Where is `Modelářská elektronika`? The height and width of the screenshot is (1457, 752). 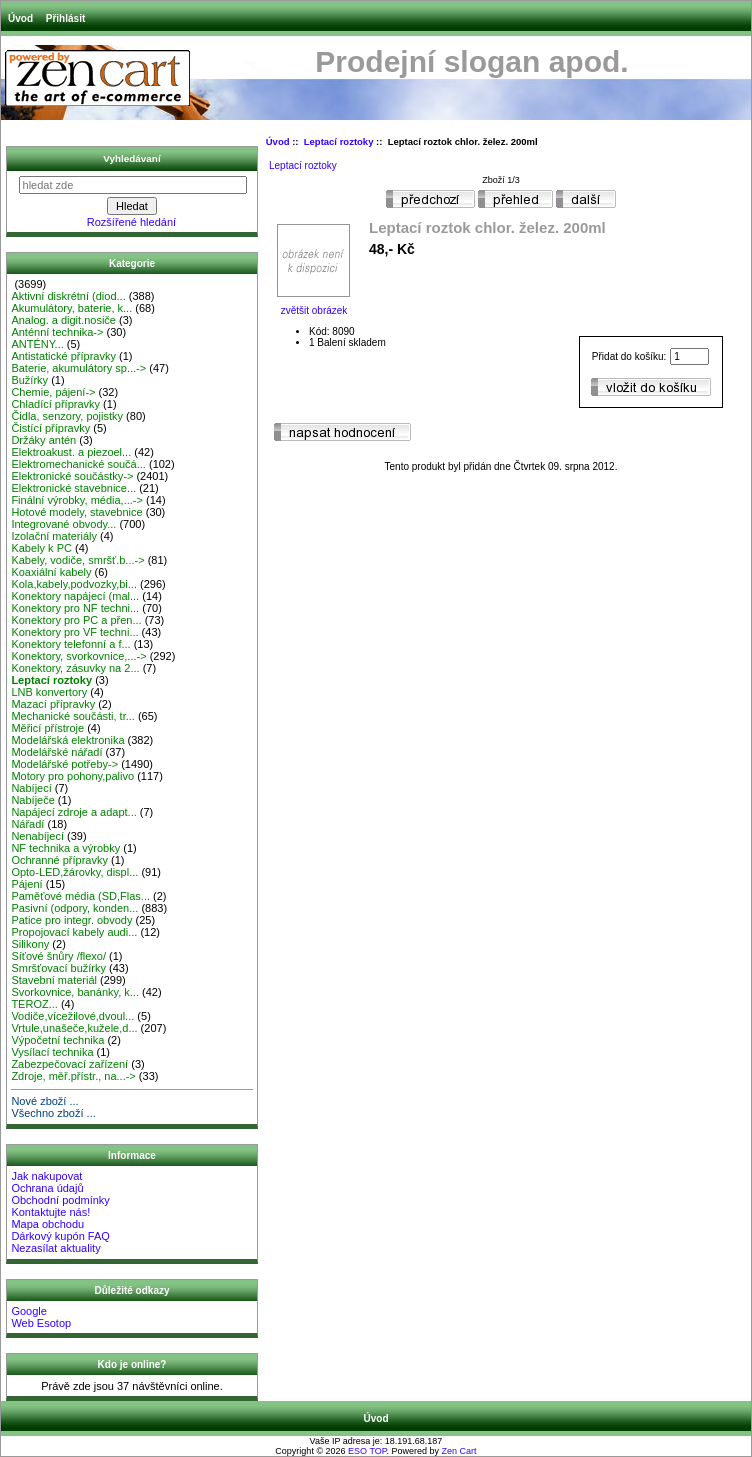 Modelářská elektronika is located at coordinates (67, 740).